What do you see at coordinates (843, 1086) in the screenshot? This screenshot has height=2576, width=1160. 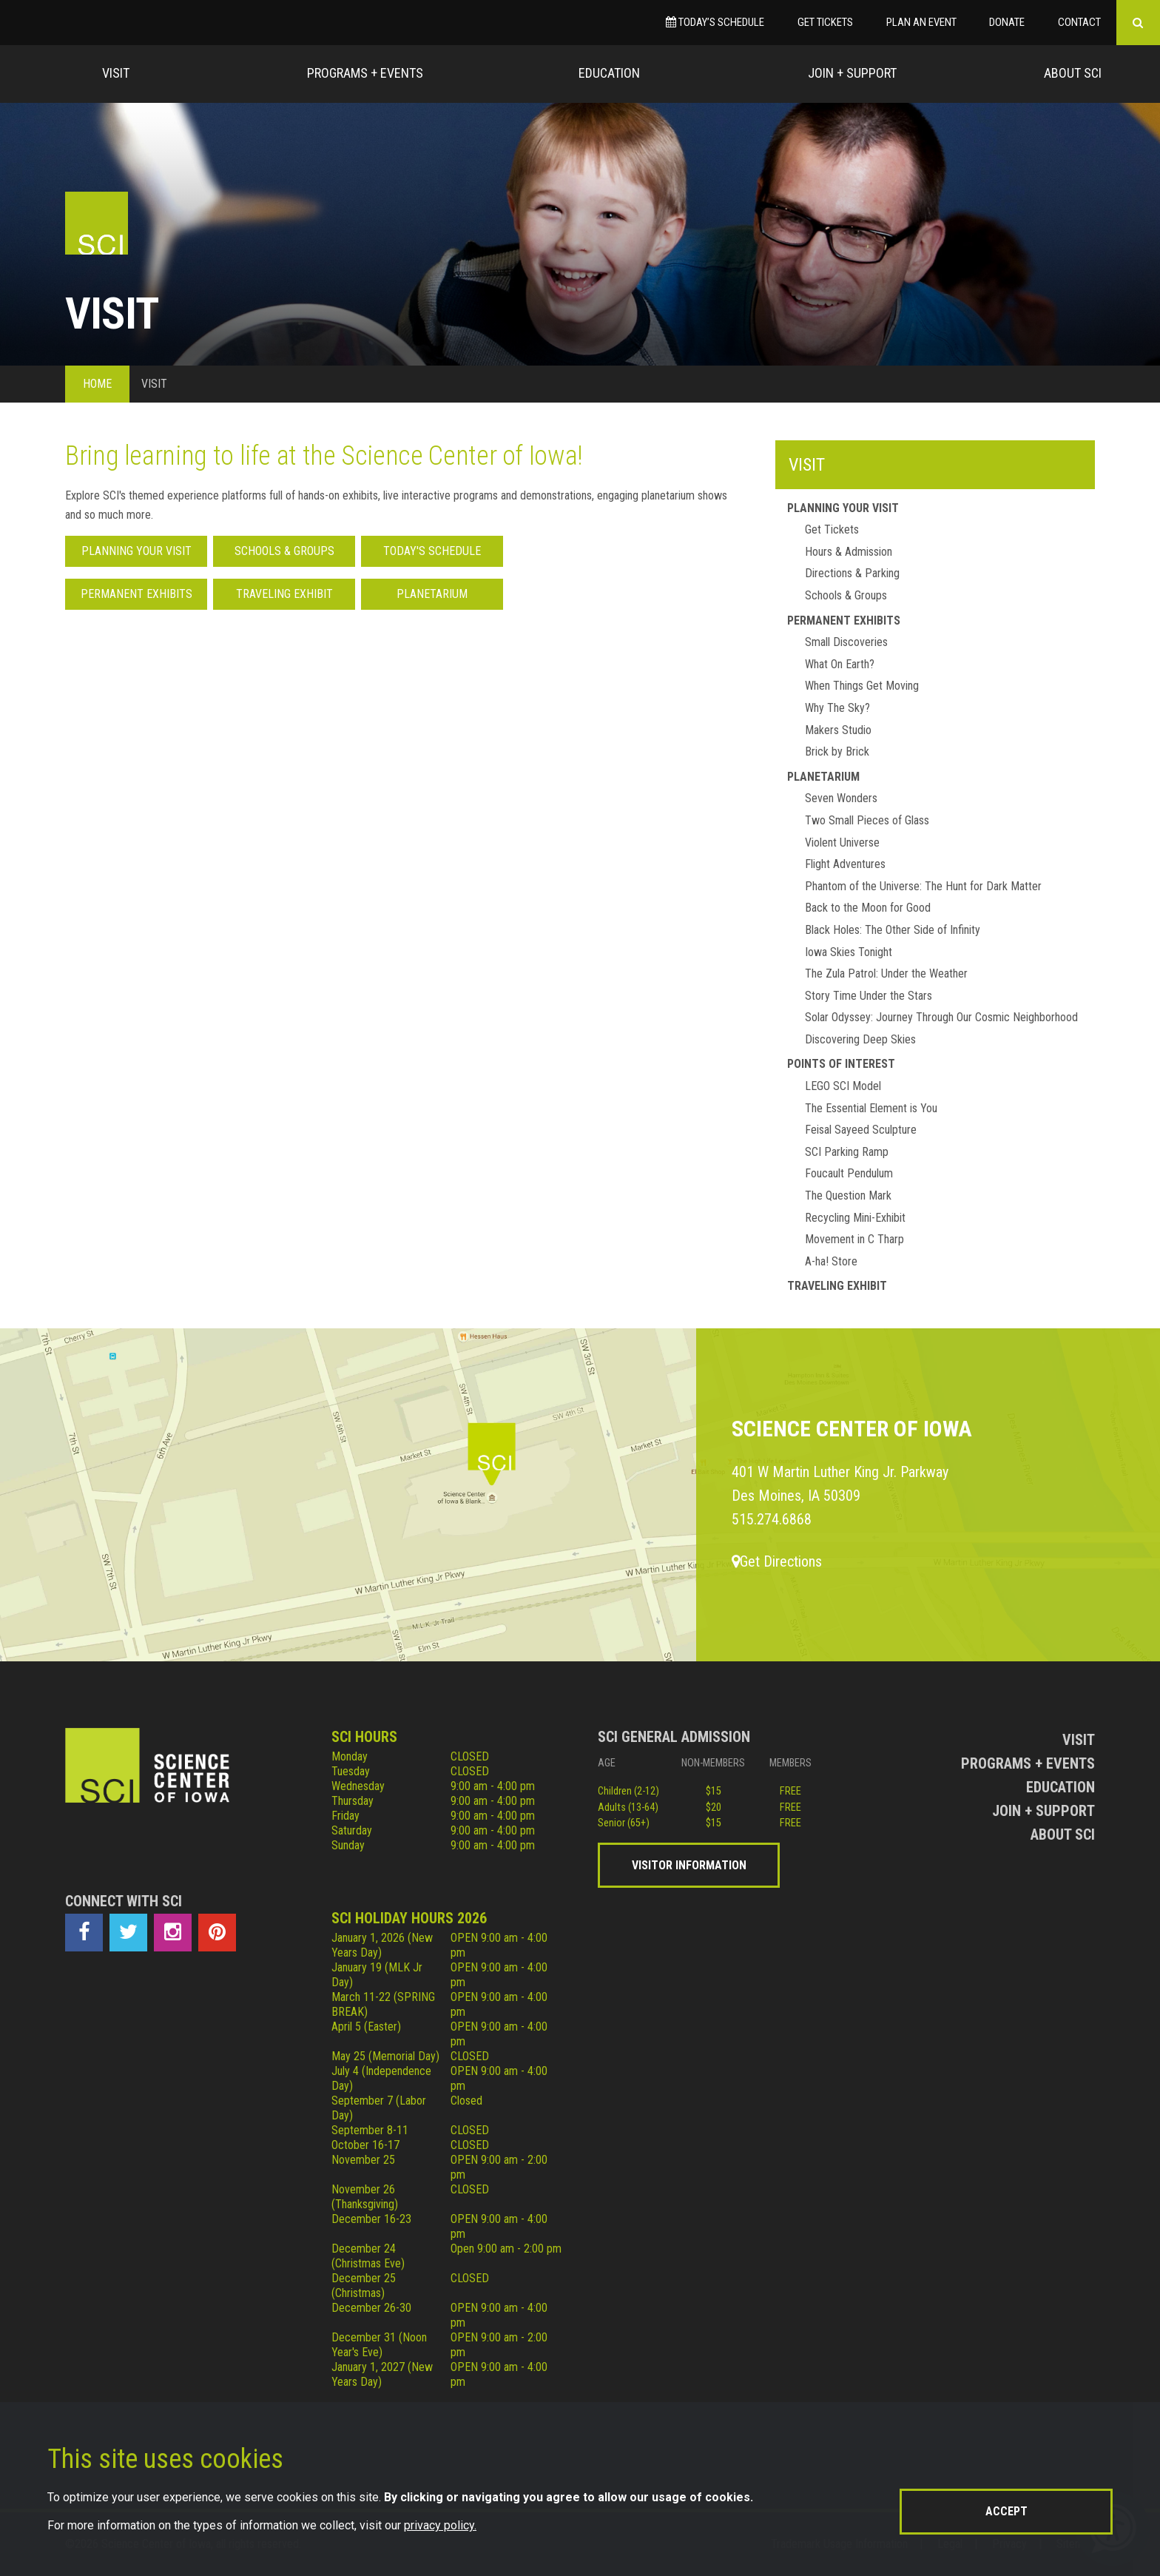 I see `LEGO SCI Model` at bounding box center [843, 1086].